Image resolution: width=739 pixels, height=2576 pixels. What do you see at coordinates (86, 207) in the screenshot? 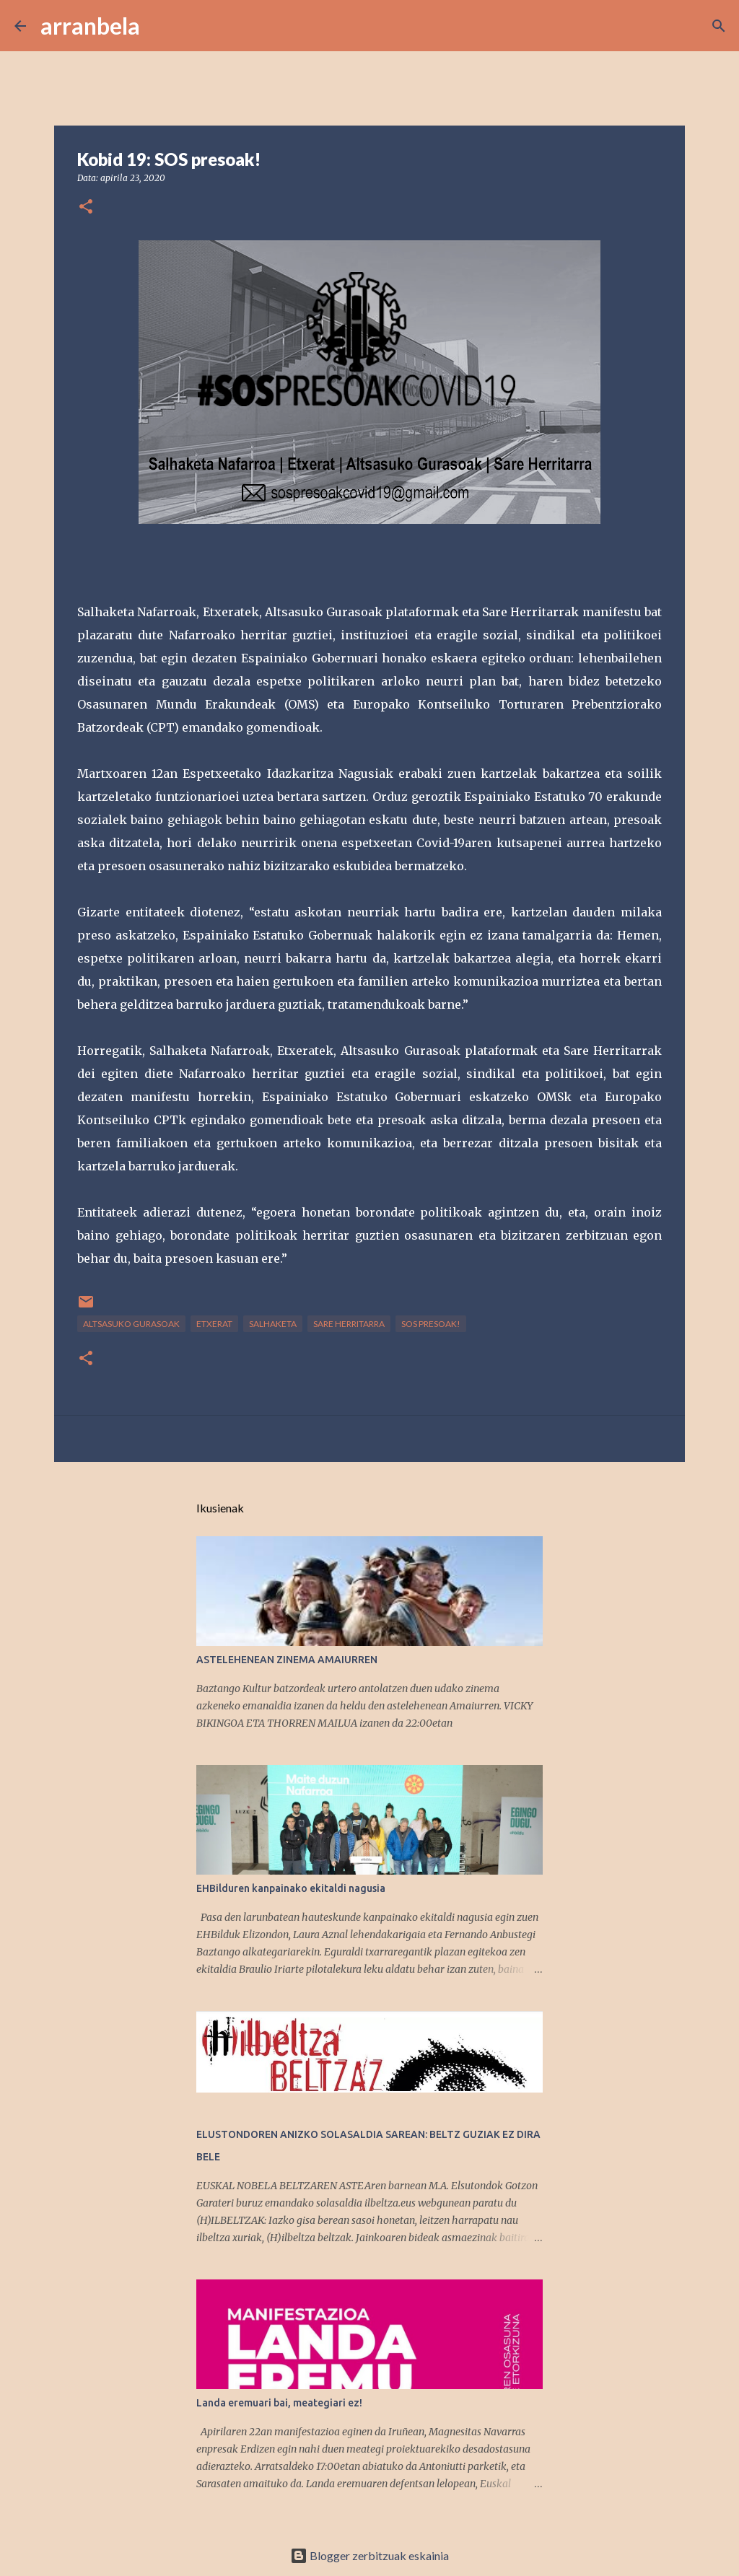
I see `[button]` at bounding box center [86, 207].